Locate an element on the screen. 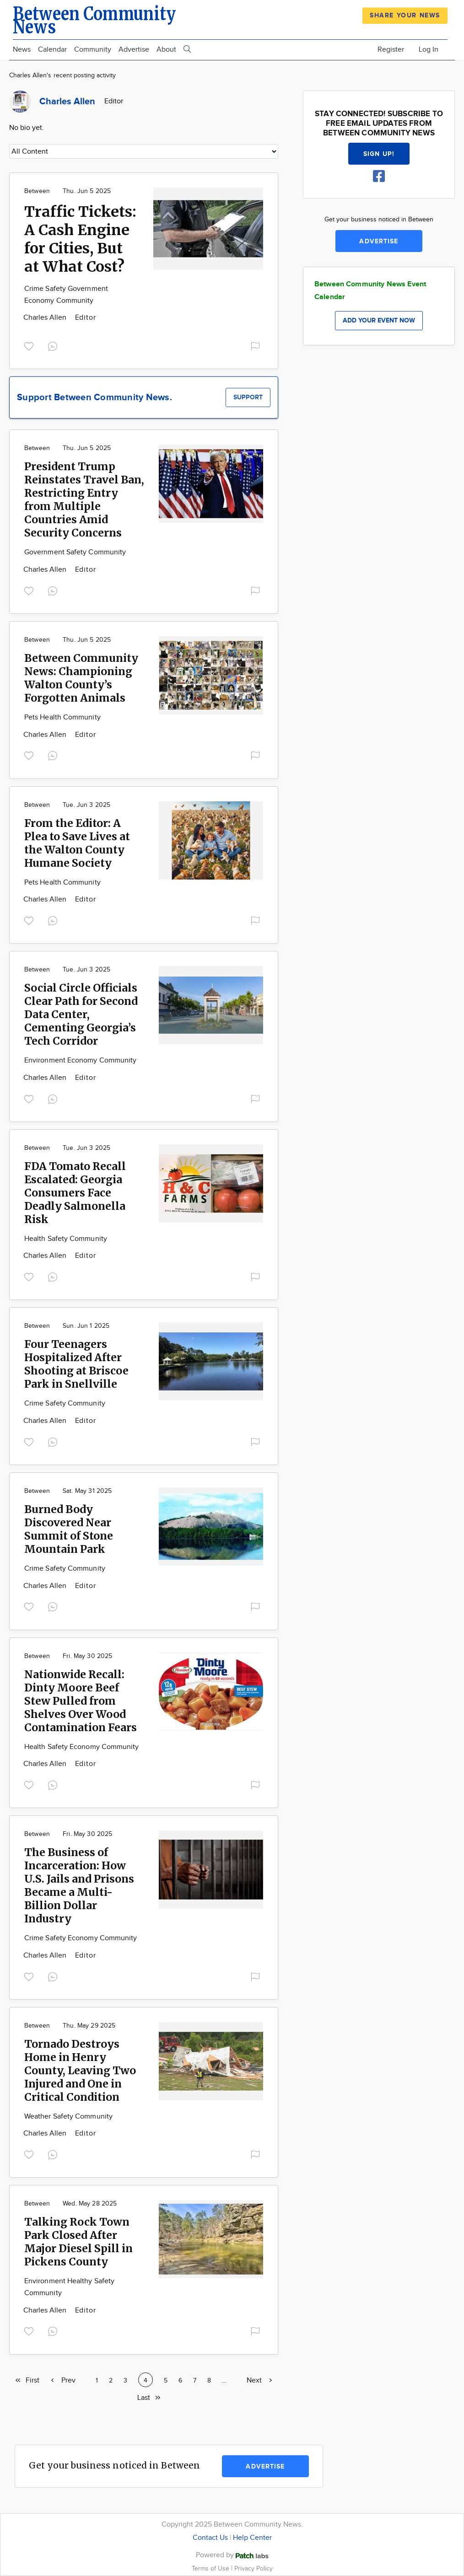 The image size is (464, 2576). Register is located at coordinates (391, 49).